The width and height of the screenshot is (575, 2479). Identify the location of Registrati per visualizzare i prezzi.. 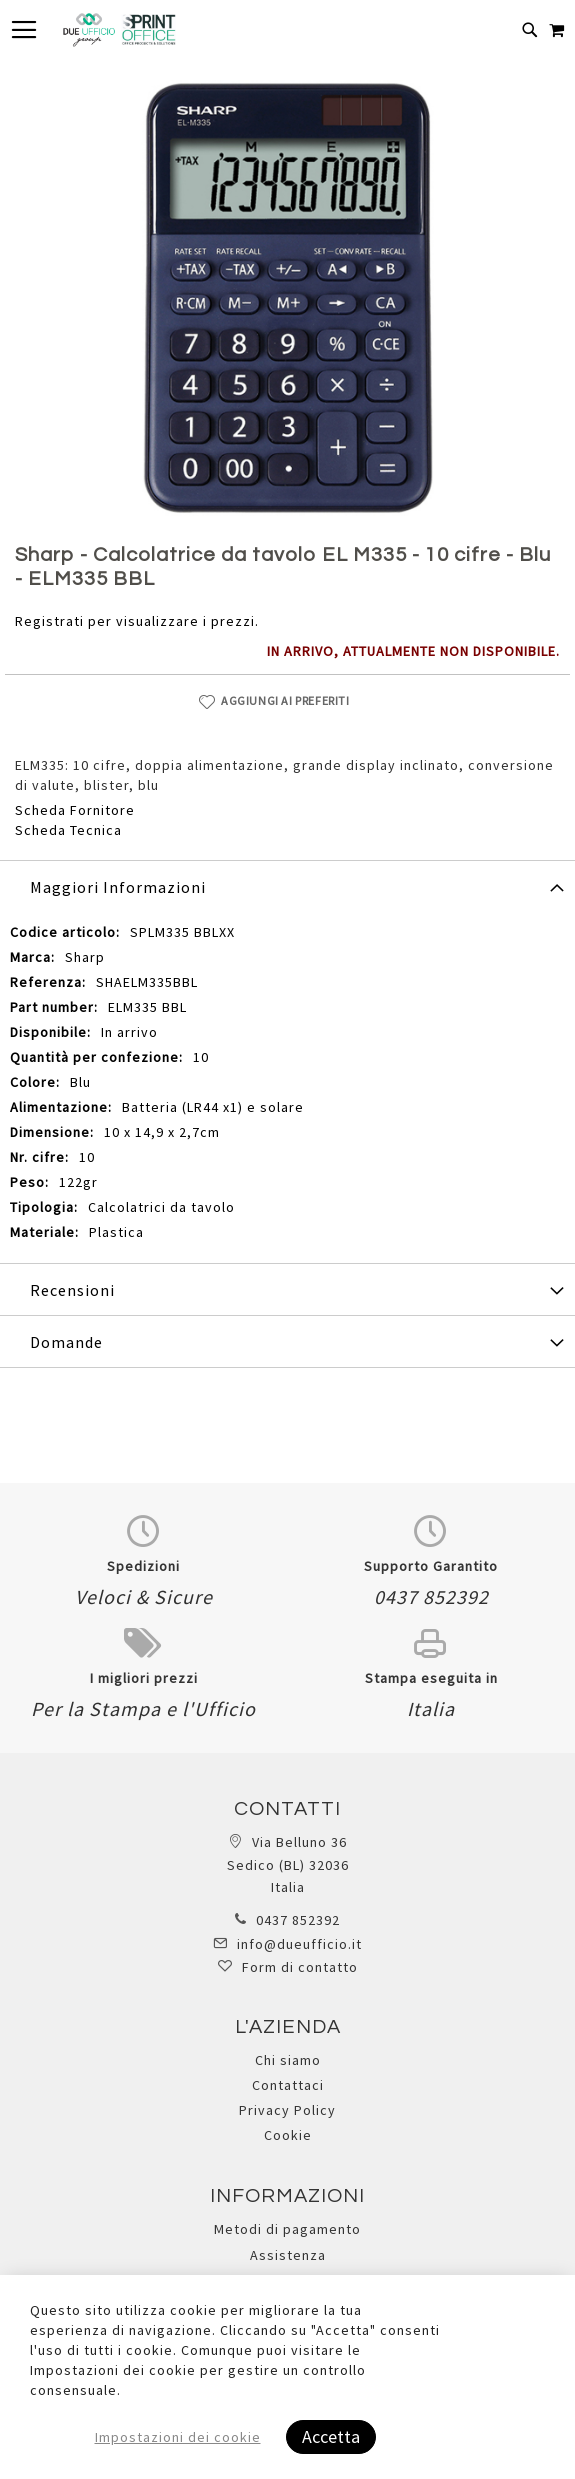
(137, 621).